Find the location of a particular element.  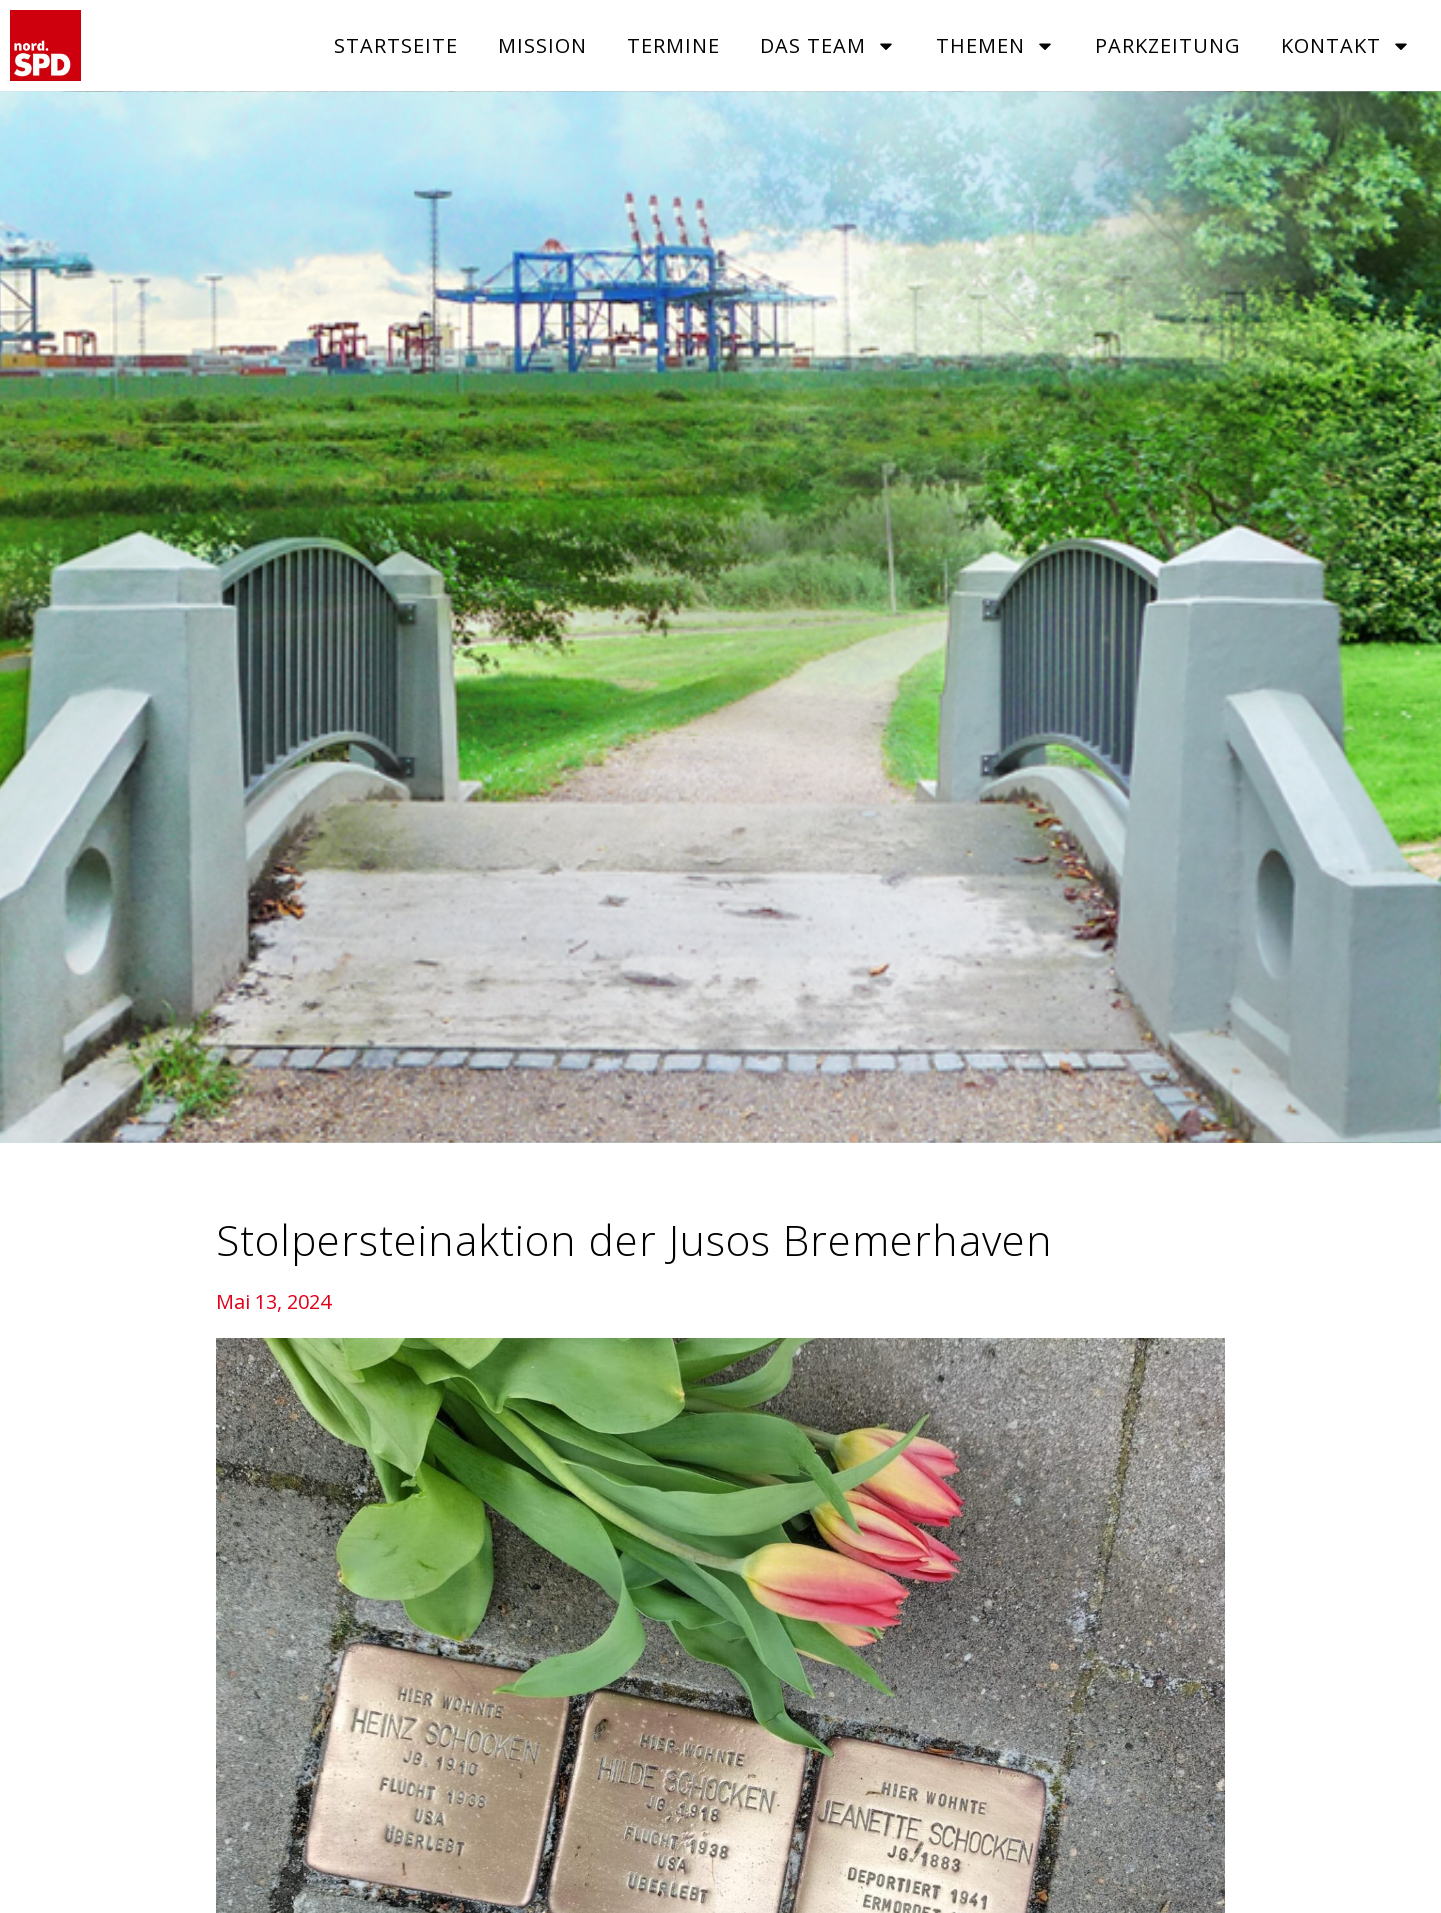

Themen is located at coordinates (995, 46).